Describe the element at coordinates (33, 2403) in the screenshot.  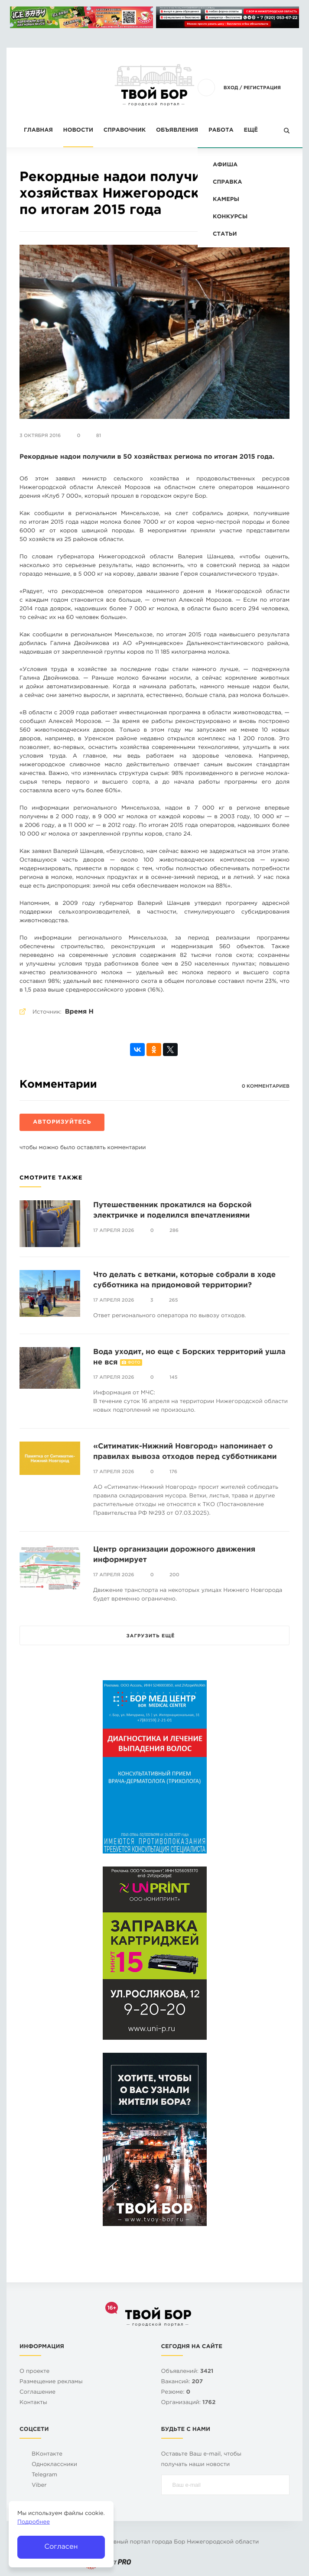
I see `Контакты` at that location.